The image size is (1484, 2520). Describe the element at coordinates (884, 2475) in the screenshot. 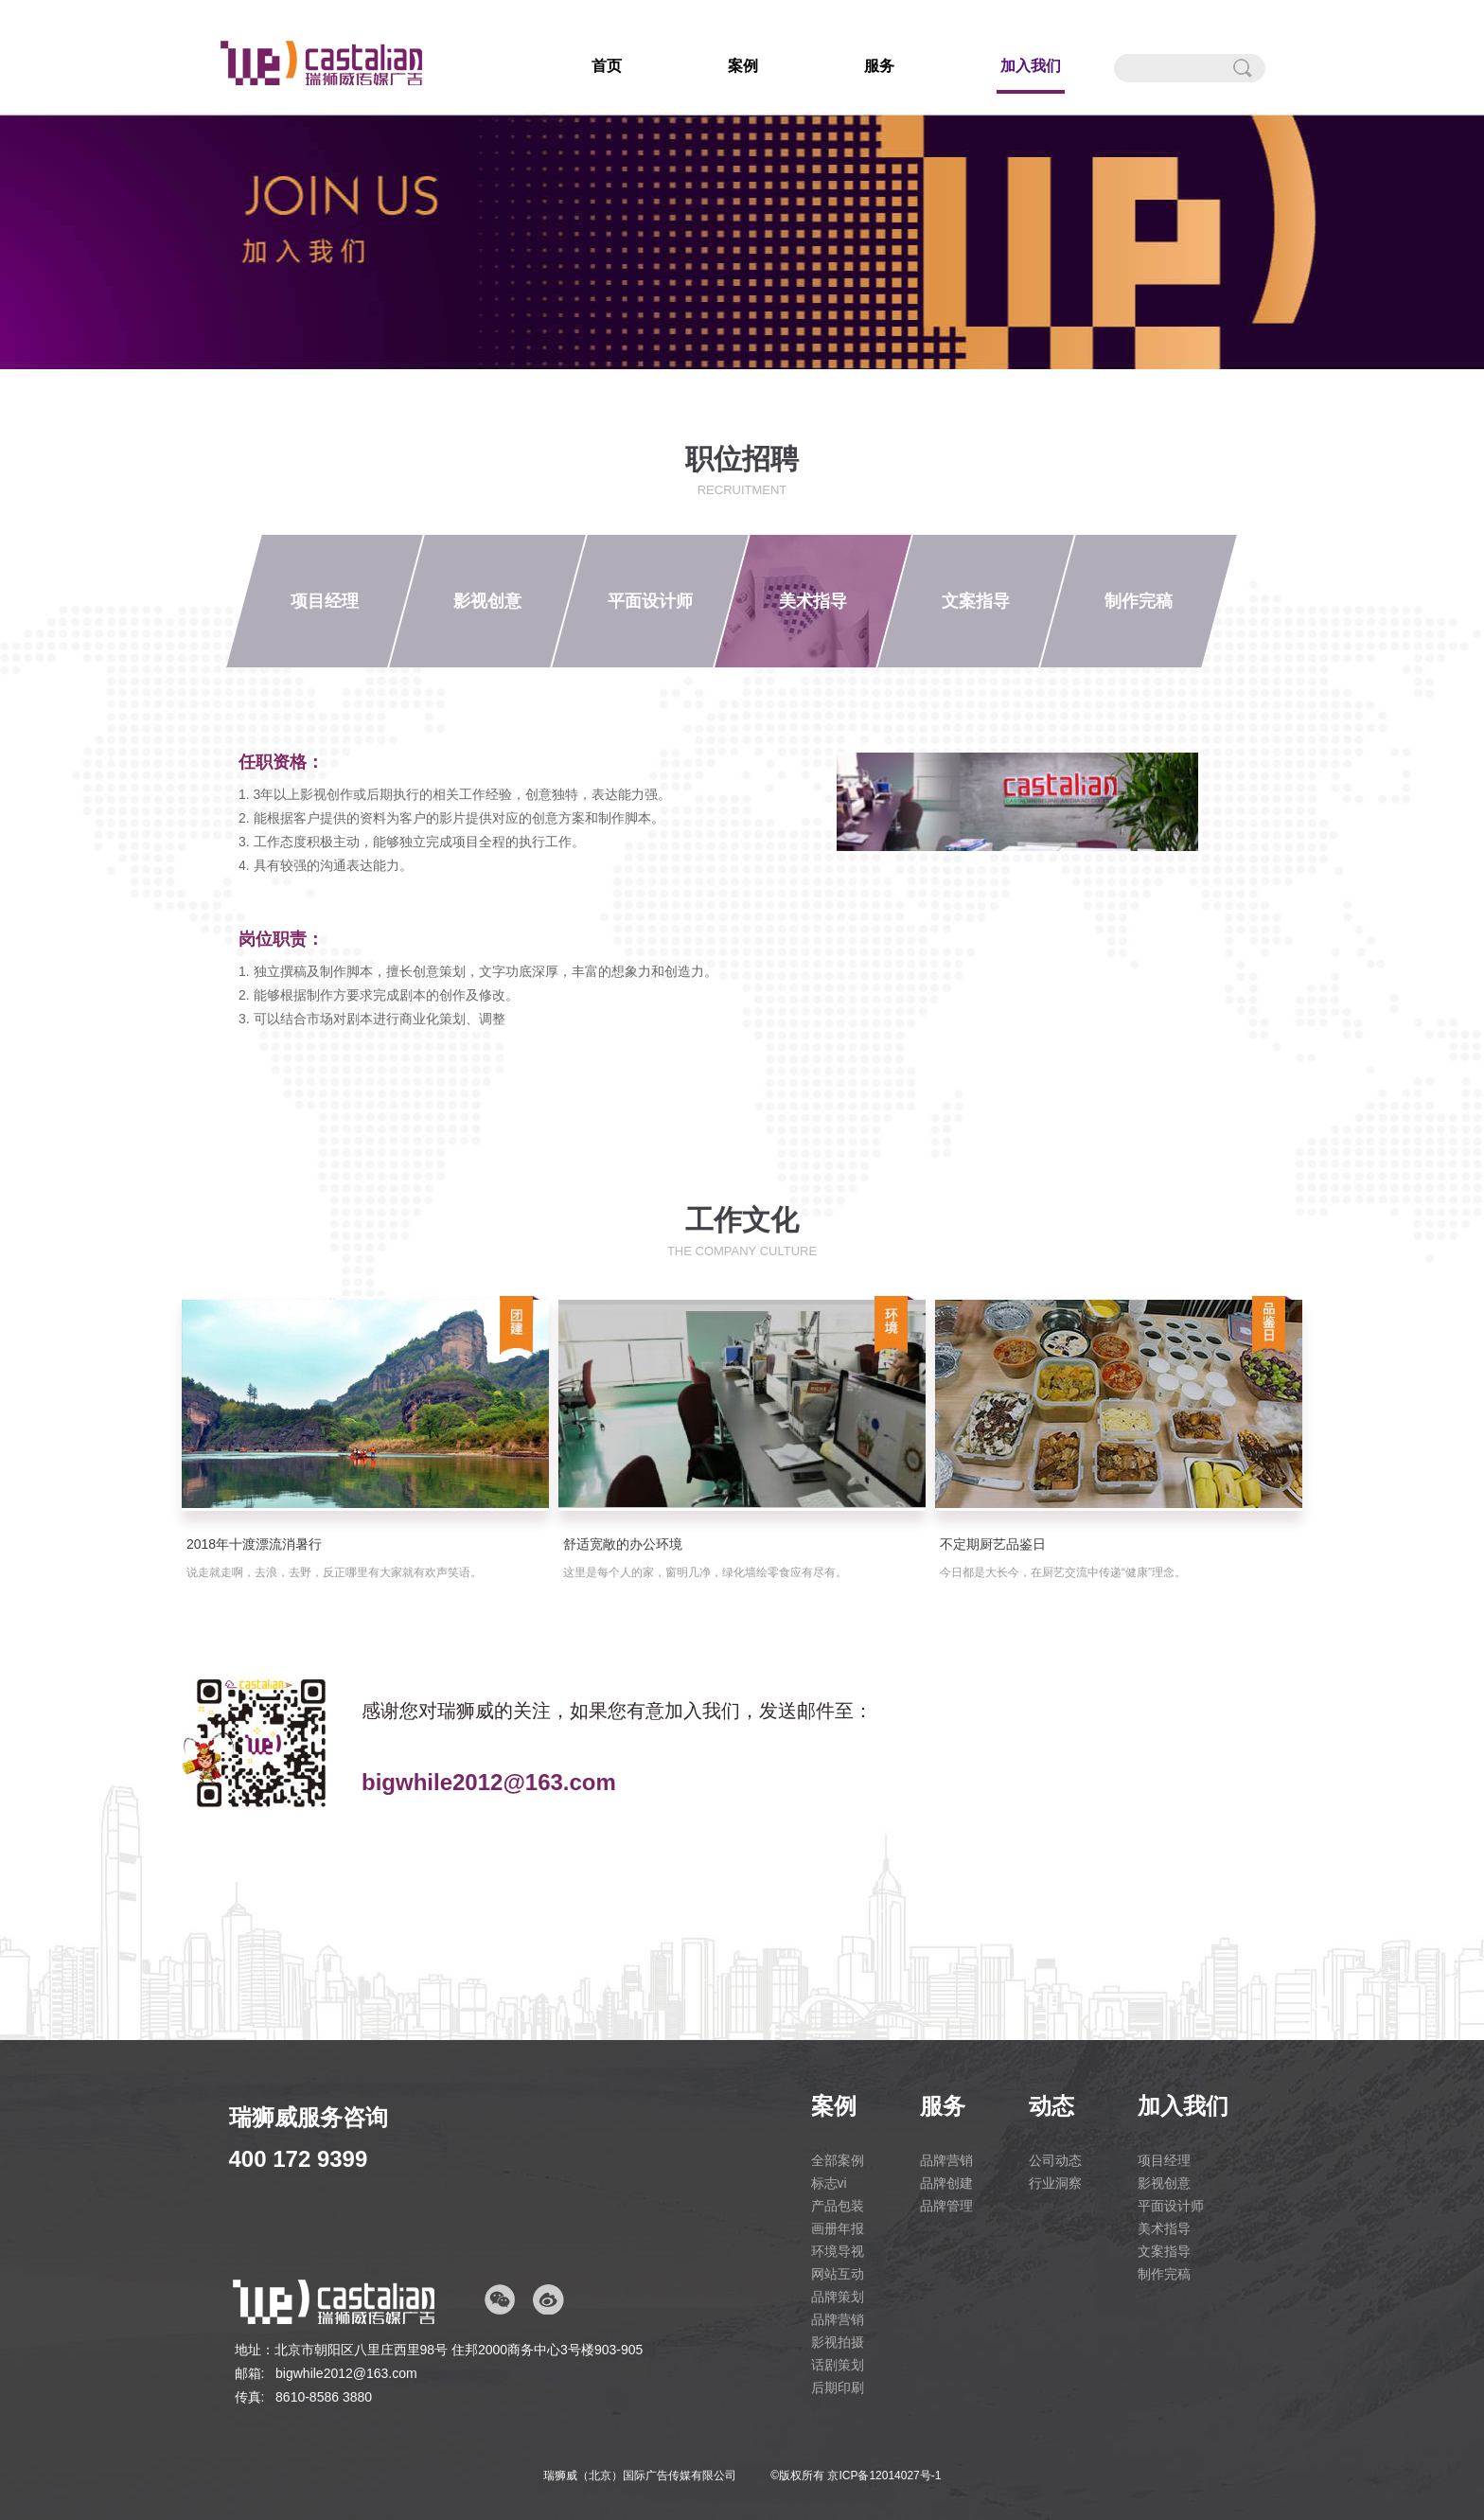

I see `京ICP备12014027号-1` at that location.